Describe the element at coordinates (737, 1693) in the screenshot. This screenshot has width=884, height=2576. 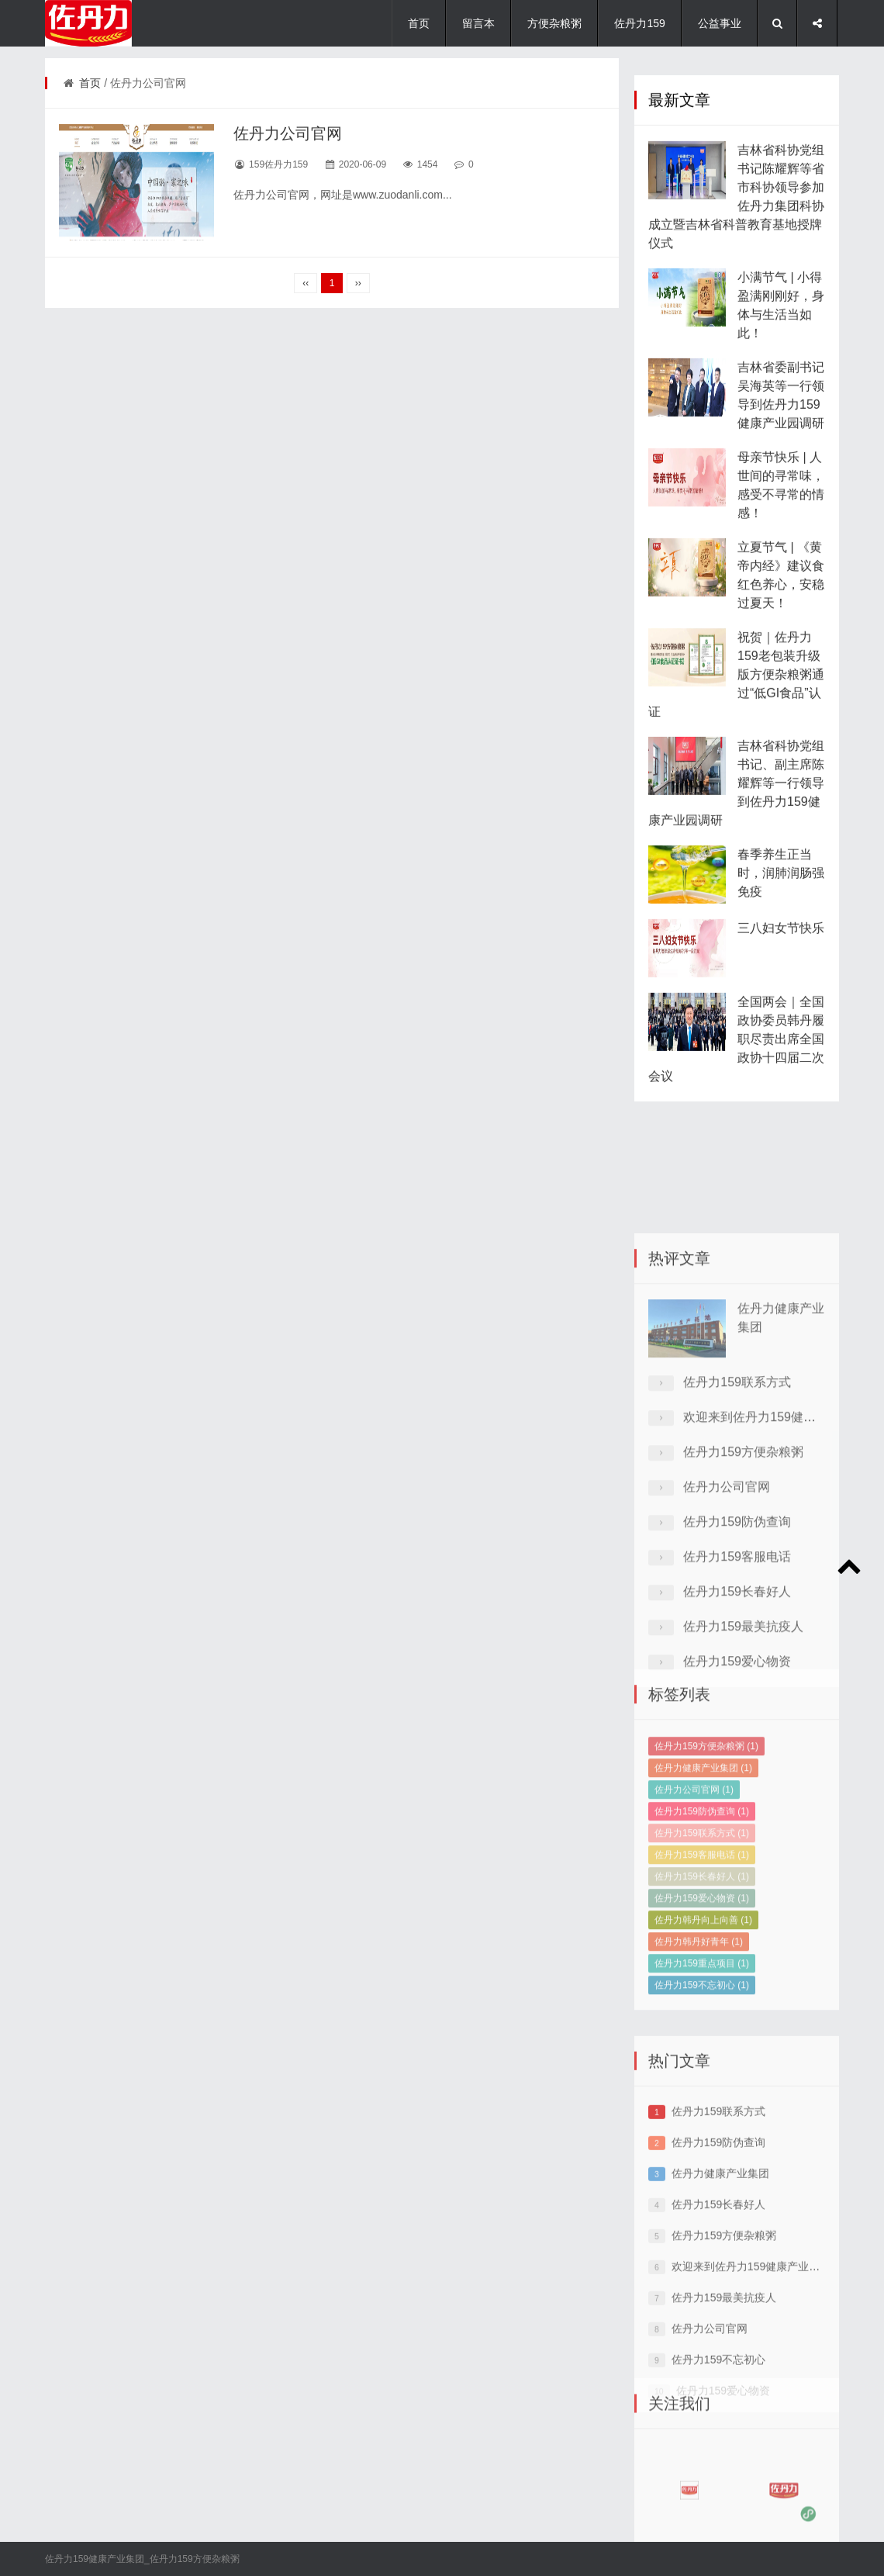
I see `佐丹力159长春好人` at that location.